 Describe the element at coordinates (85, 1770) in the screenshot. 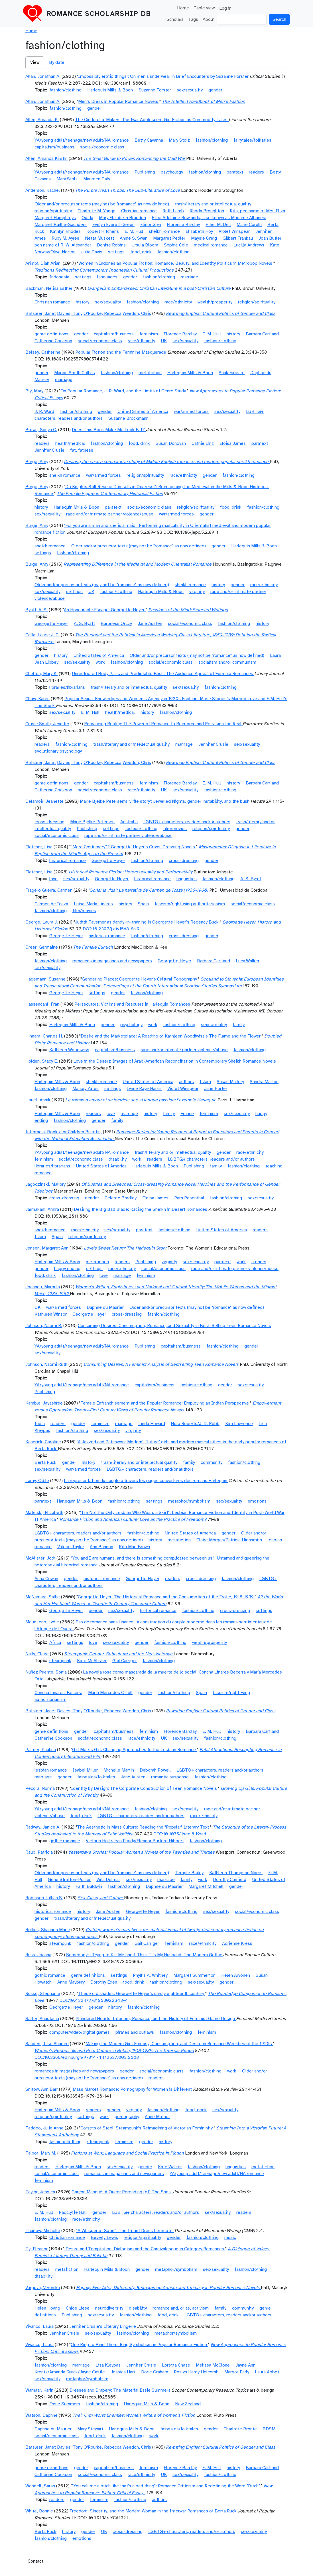

I see `Isabel Miller` at that location.